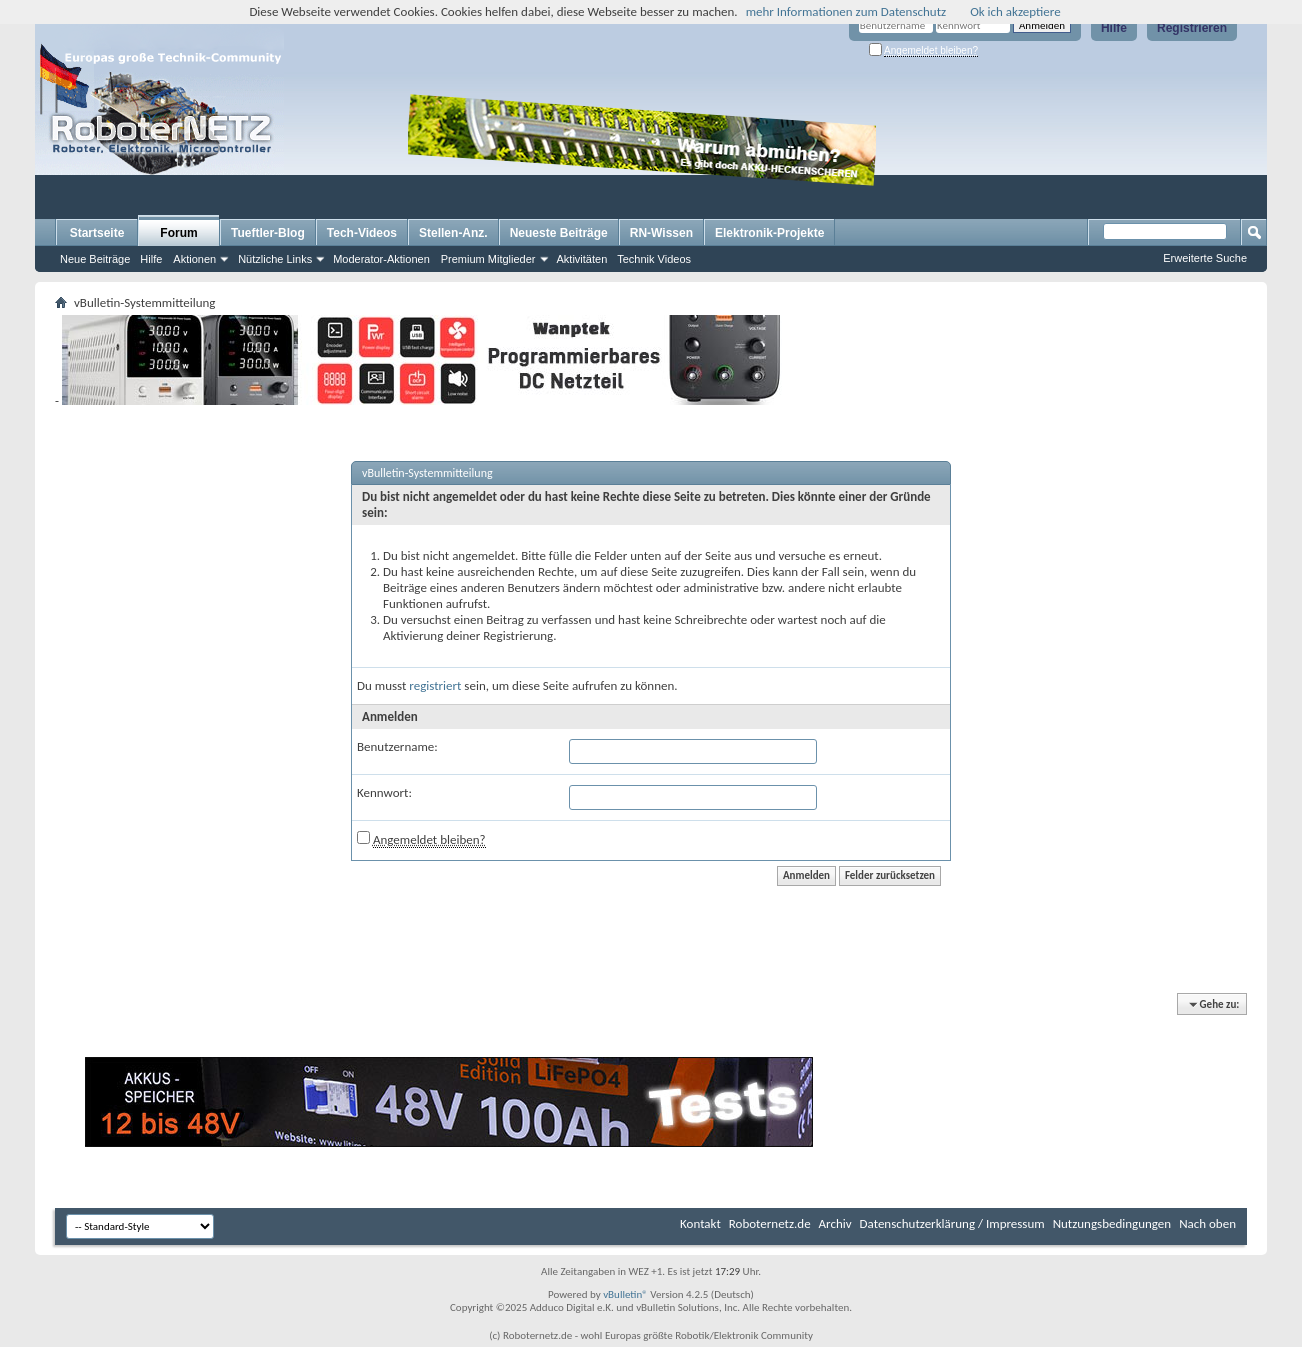  What do you see at coordinates (97, 233) in the screenshot?
I see `Startseite` at bounding box center [97, 233].